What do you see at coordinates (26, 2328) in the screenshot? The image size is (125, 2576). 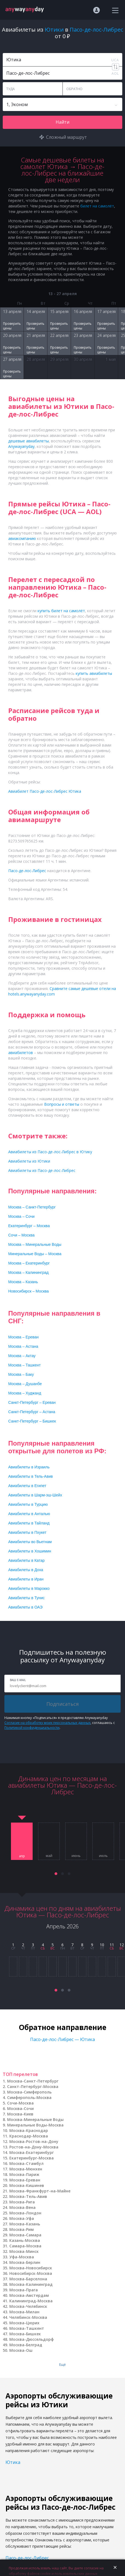 I see `Москва-Ташкент` at bounding box center [26, 2328].